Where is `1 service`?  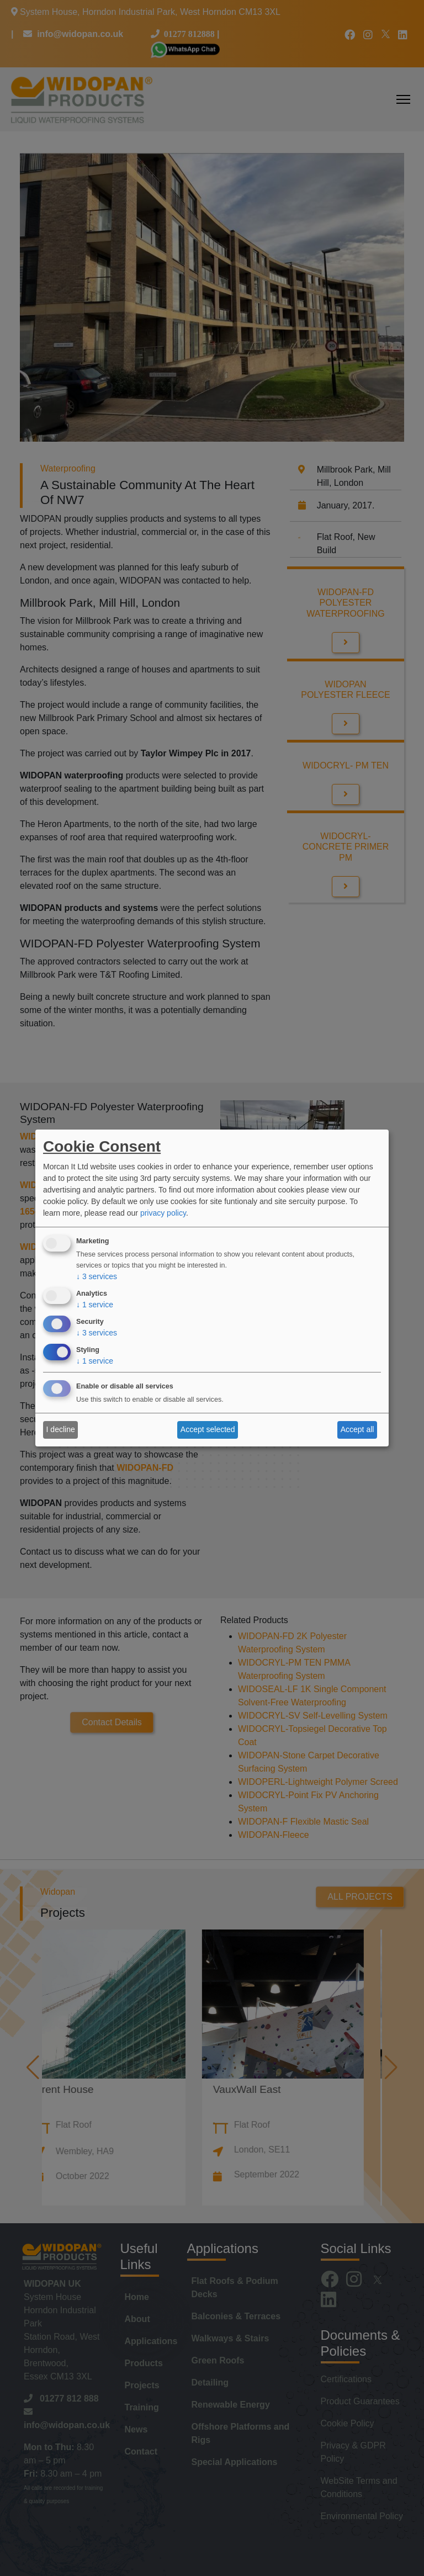 1 service is located at coordinates (94, 1304).